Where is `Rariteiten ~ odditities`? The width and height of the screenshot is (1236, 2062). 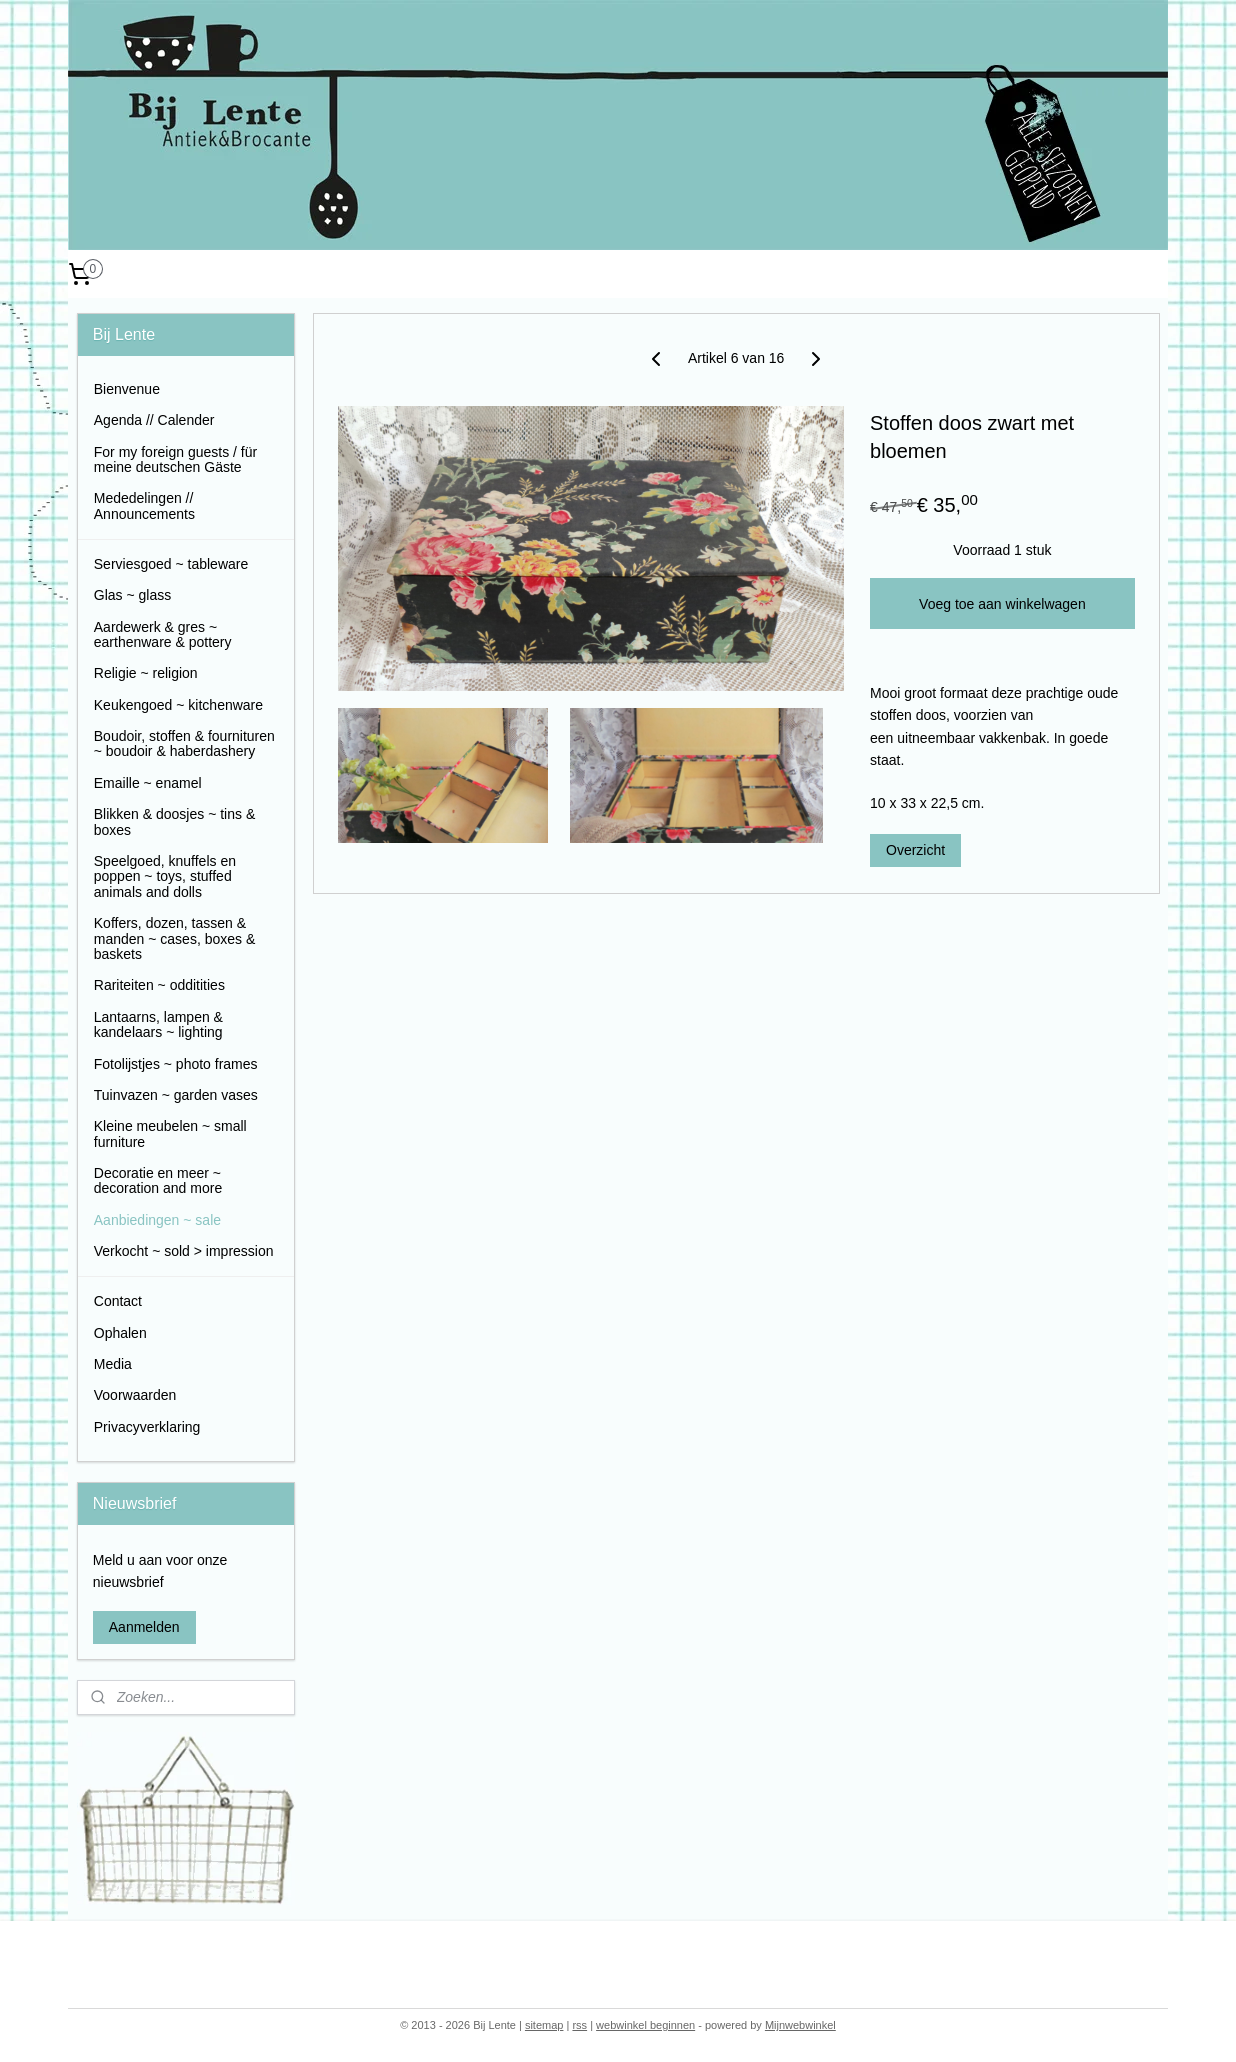 Rariteiten ~ odditities is located at coordinates (159, 985).